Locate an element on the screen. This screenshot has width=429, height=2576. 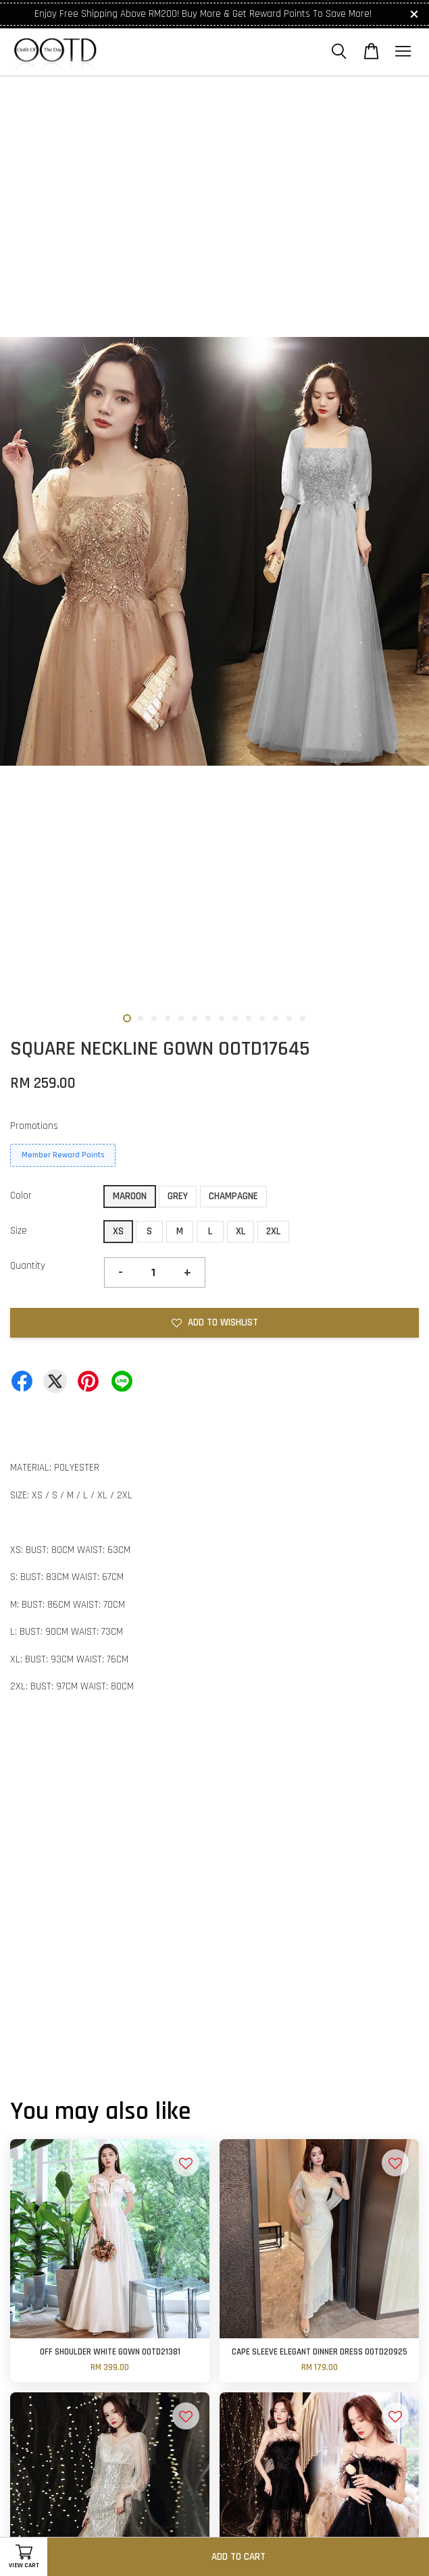
11 is located at coordinates (262, 1018).